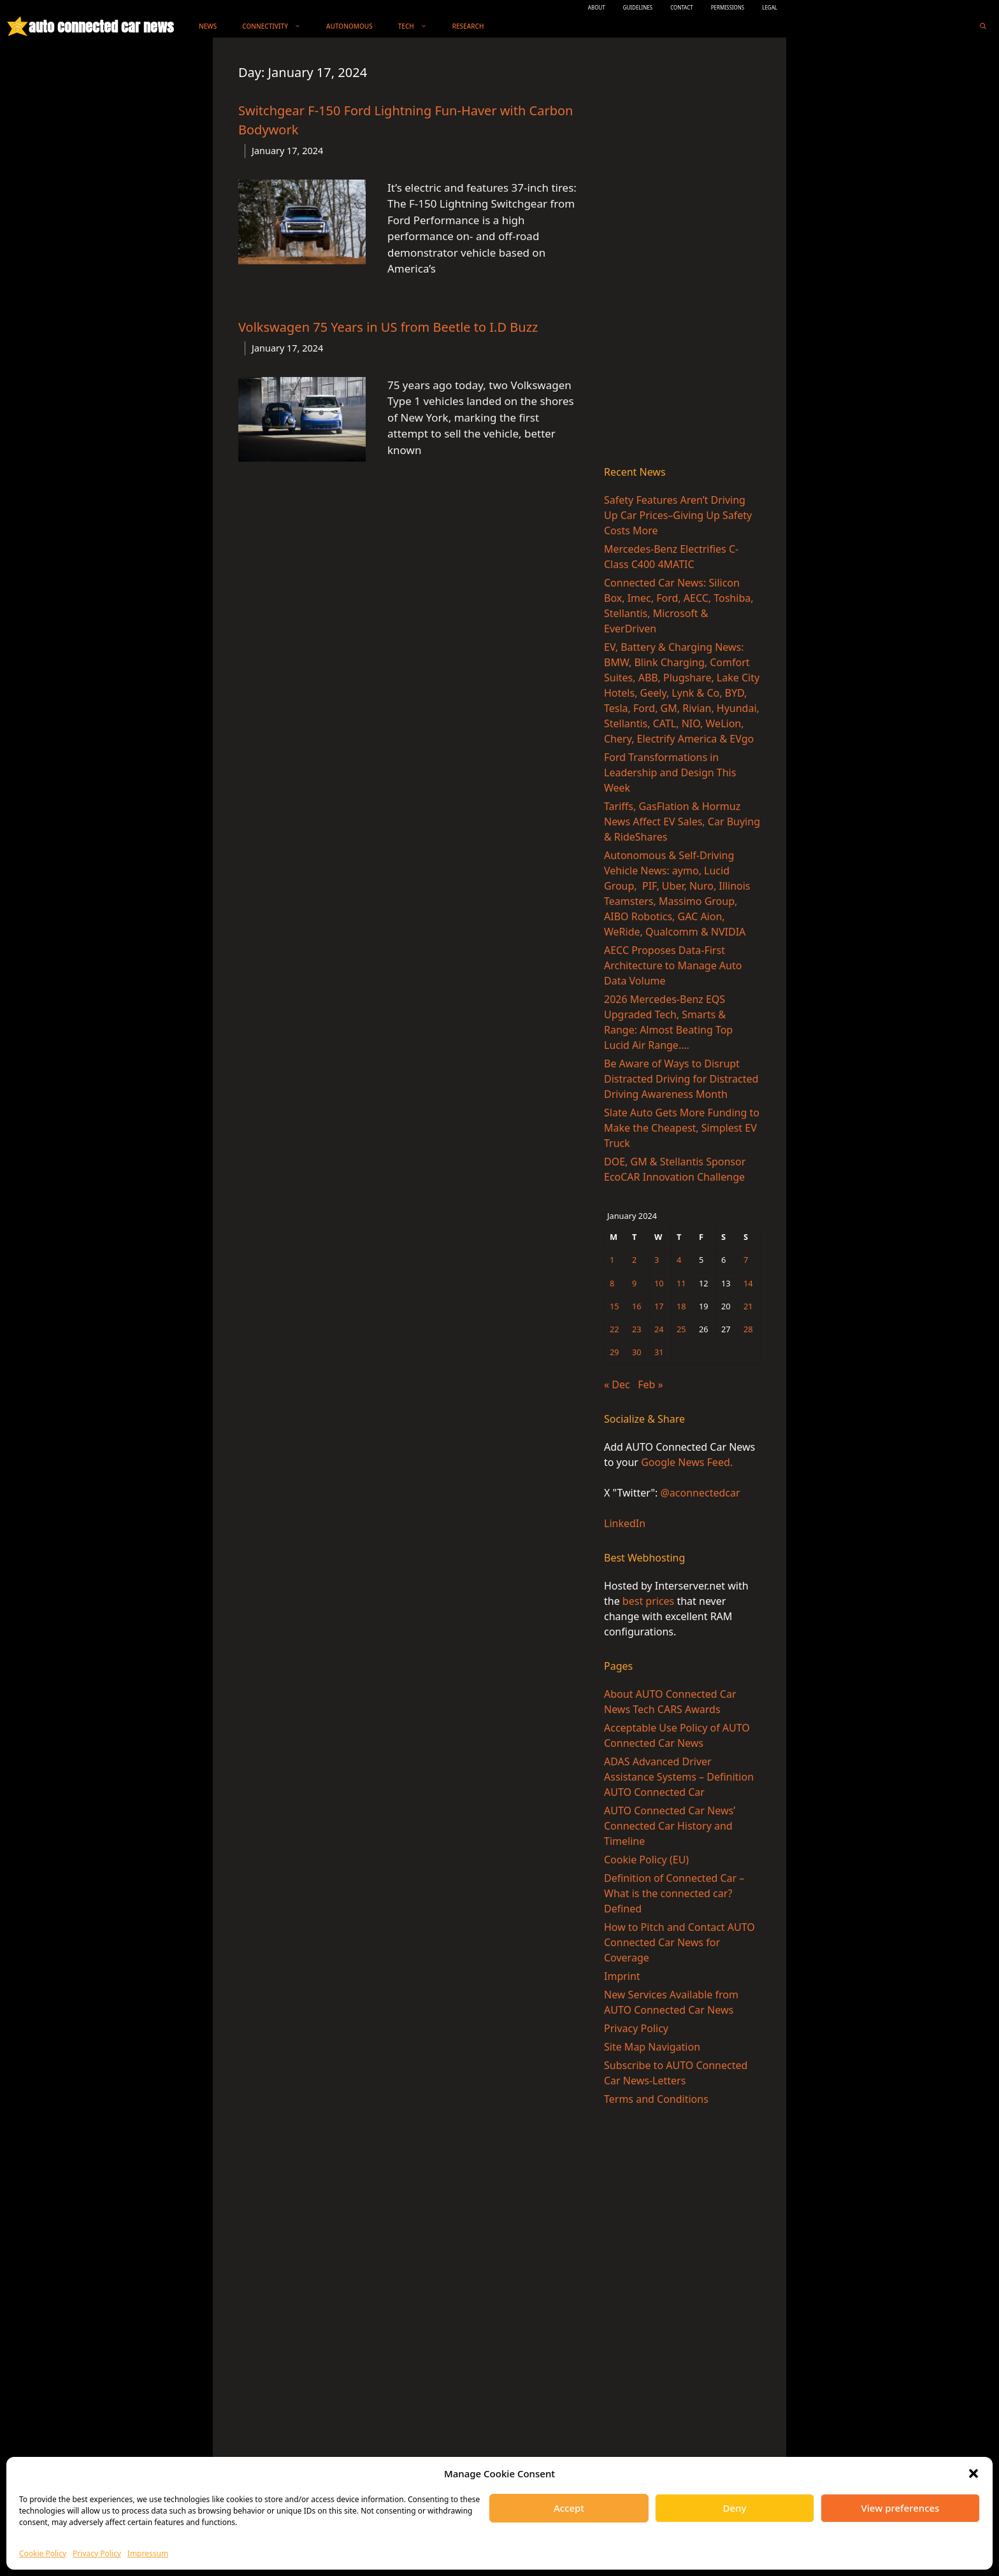 Image resolution: width=999 pixels, height=2576 pixels. Describe the element at coordinates (637, 1306) in the screenshot. I see `16 [Posts published on January 16, 2024]` at that location.